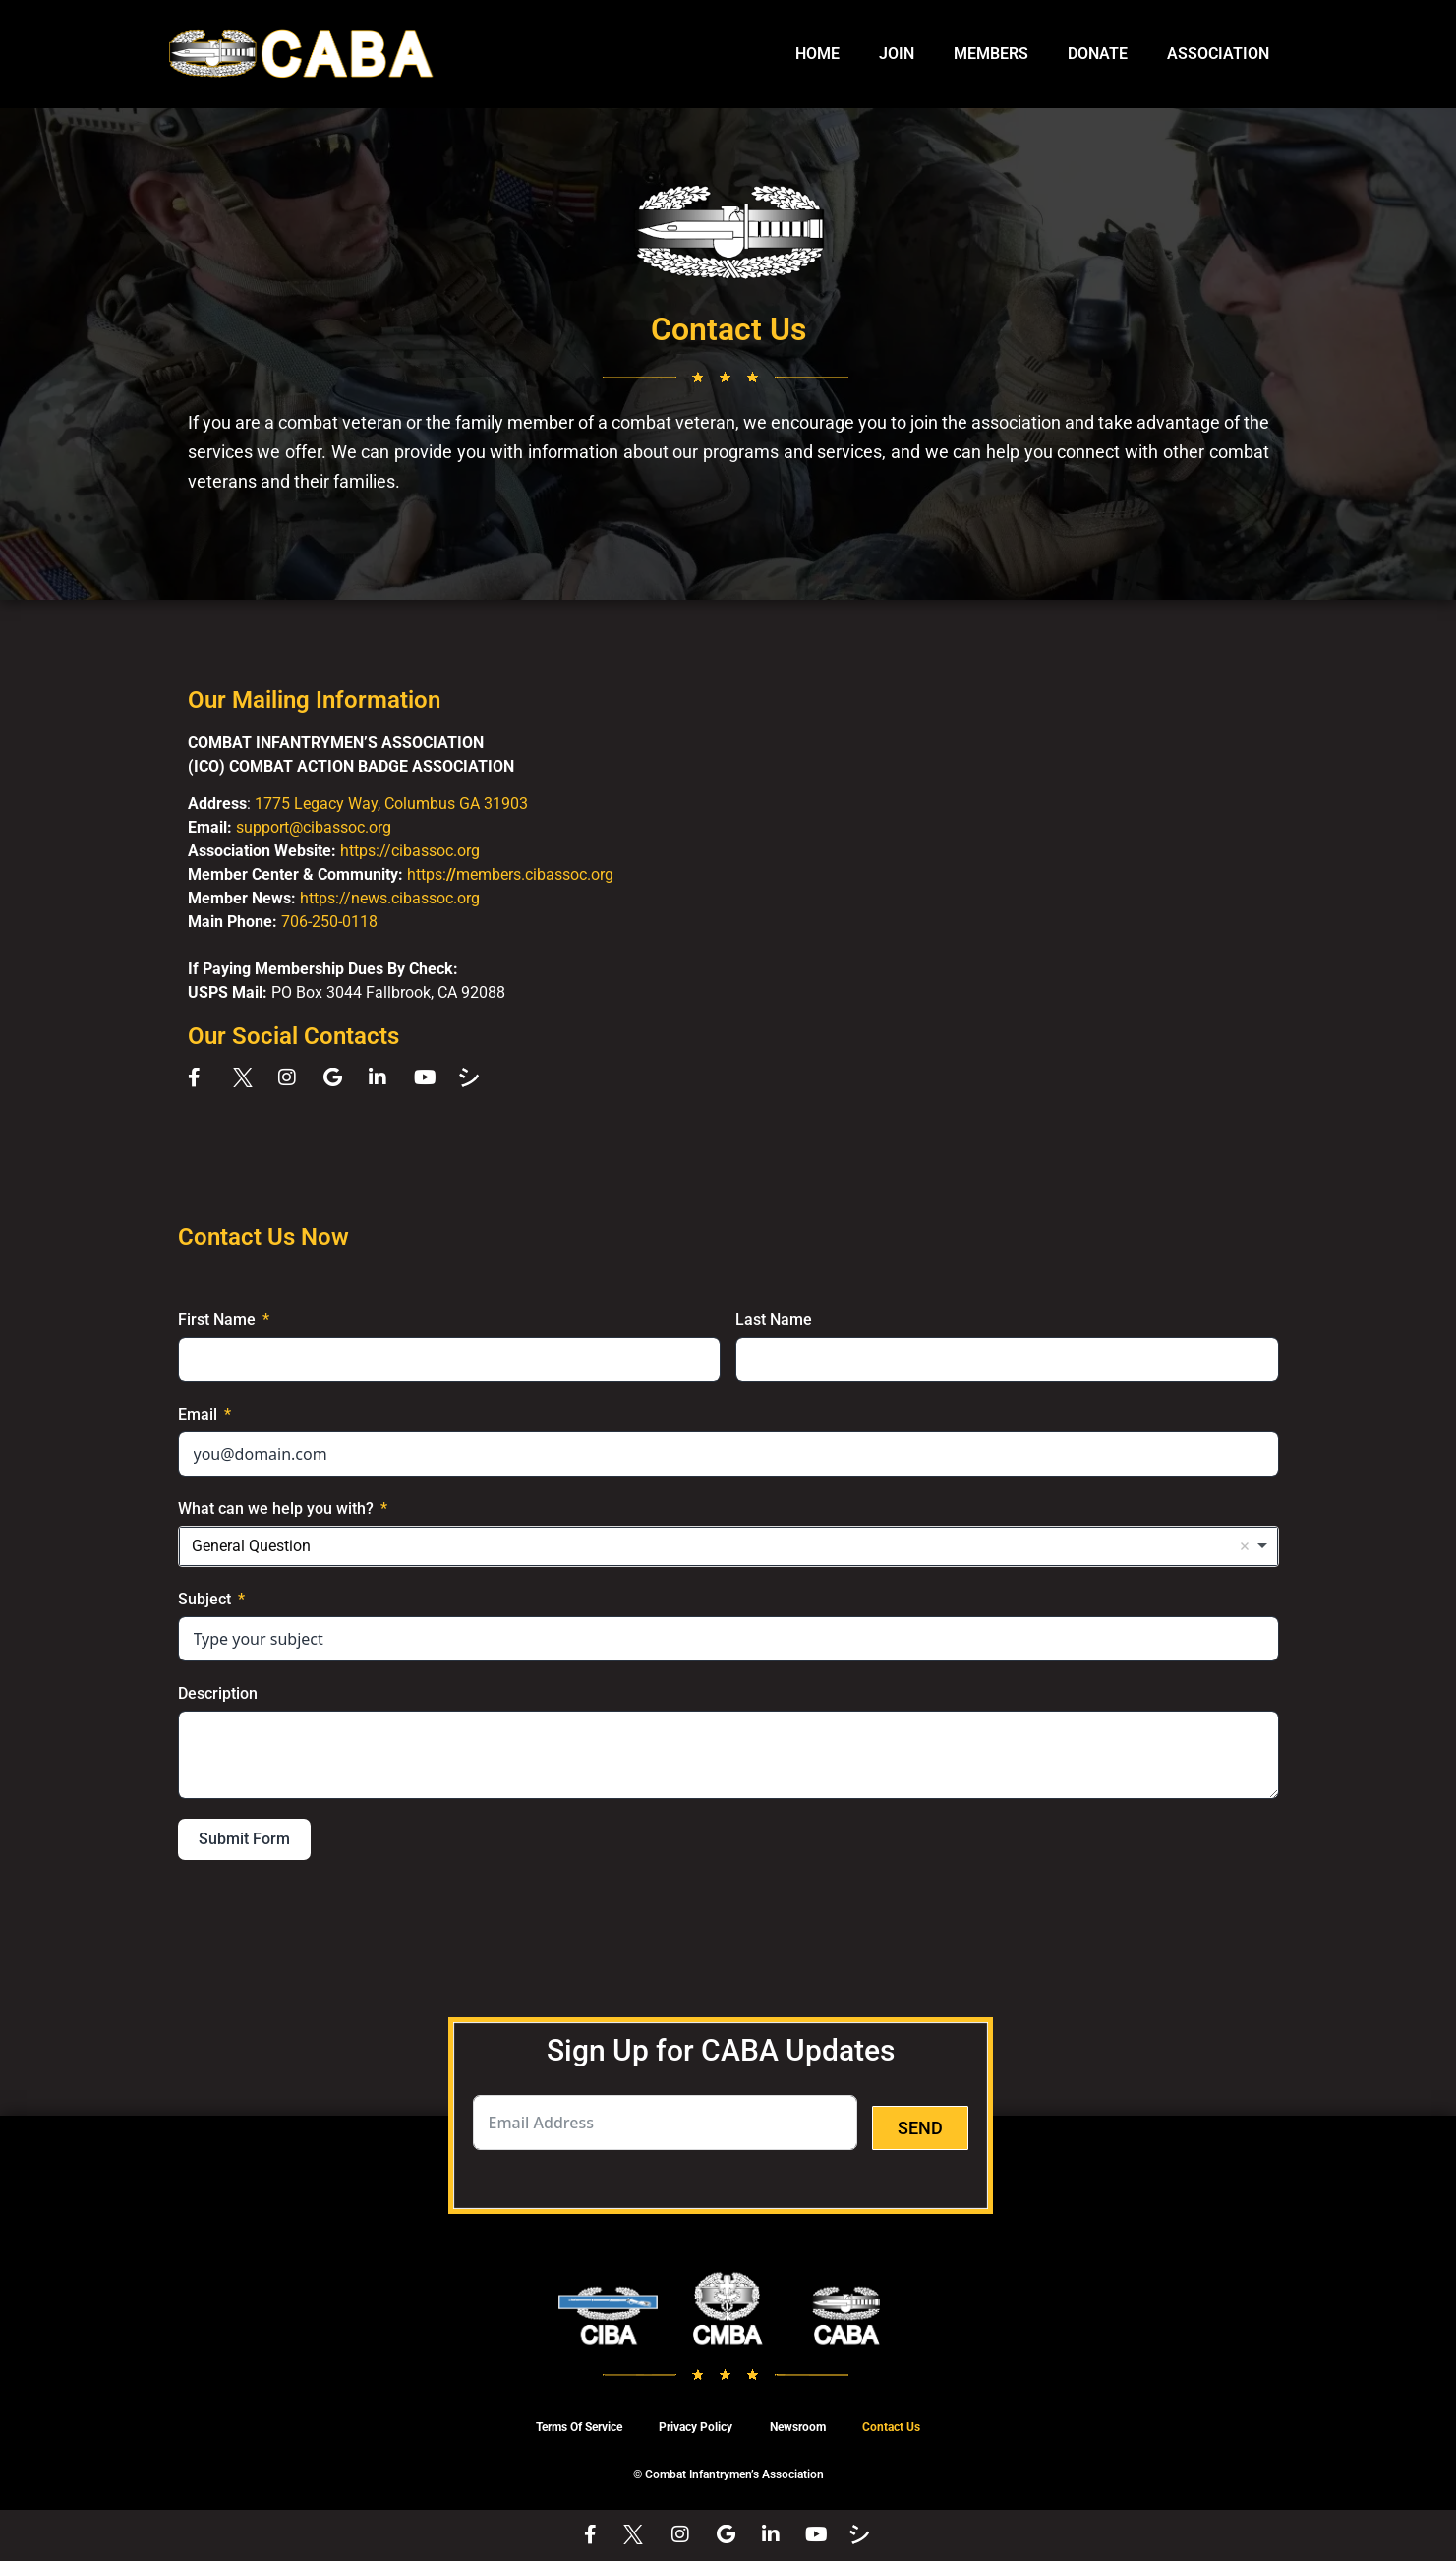  What do you see at coordinates (896, 53) in the screenshot?
I see `JOIN` at bounding box center [896, 53].